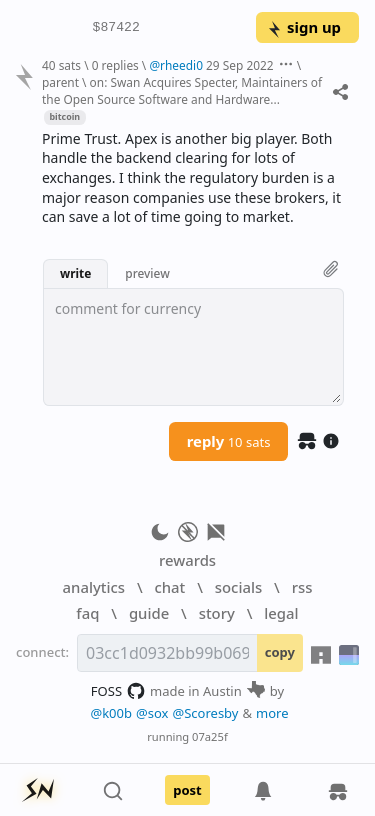 The width and height of the screenshot is (375, 816). I want to click on rewards, so click(187, 560).